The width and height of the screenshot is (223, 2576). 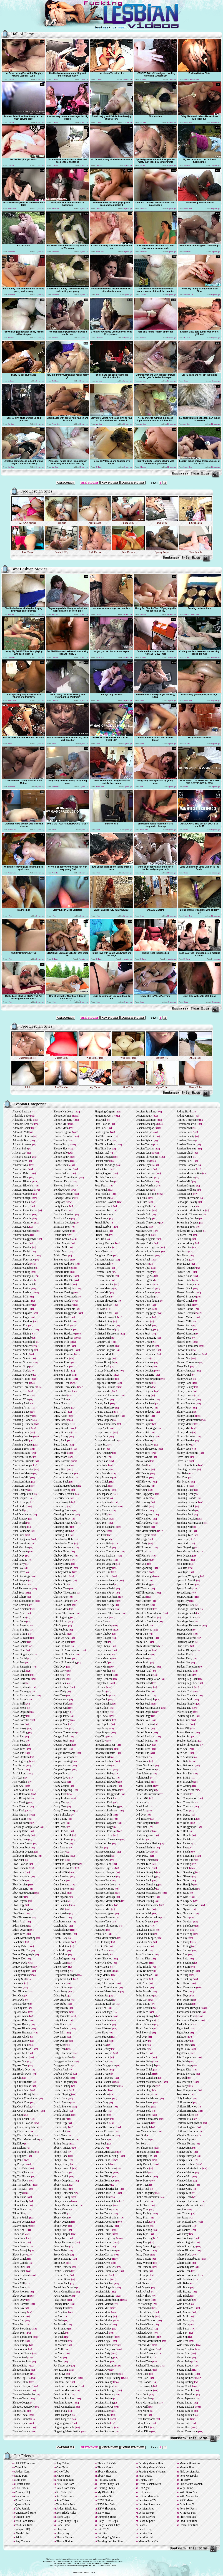 I want to click on Anal Panties, so click(x=19, y=1559).